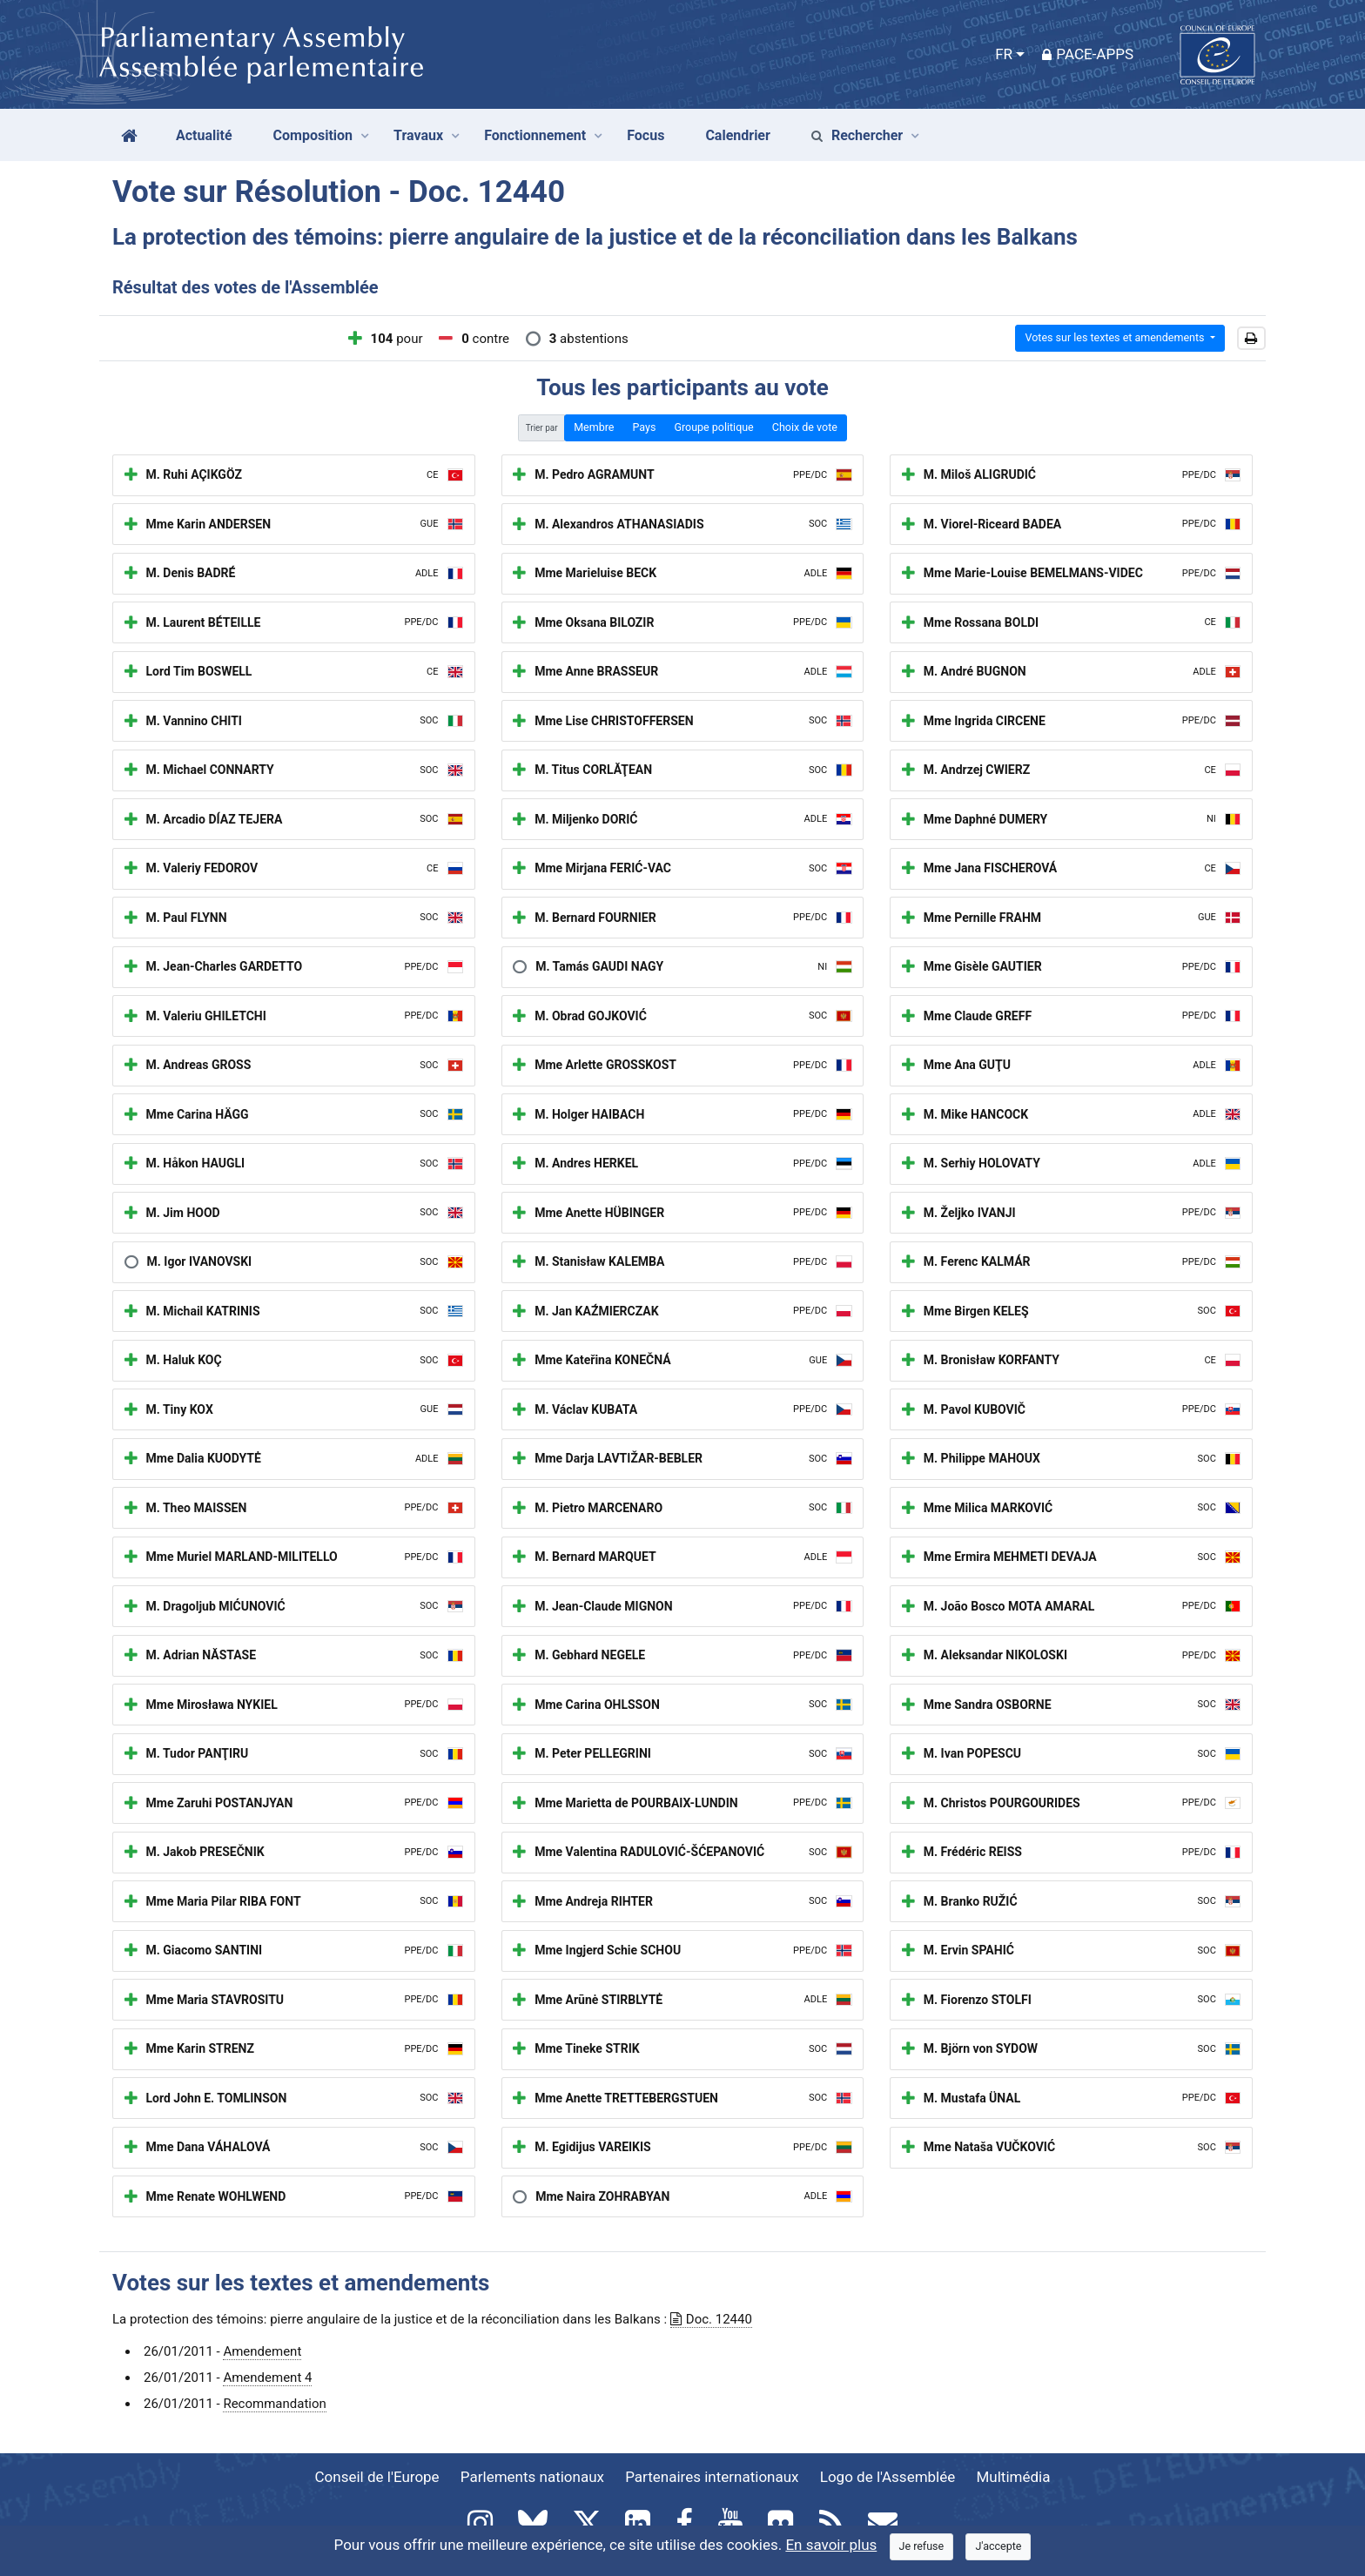 The width and height of the screenshot is (1365, 2576). I want to click on Composition, so click(313, 135).